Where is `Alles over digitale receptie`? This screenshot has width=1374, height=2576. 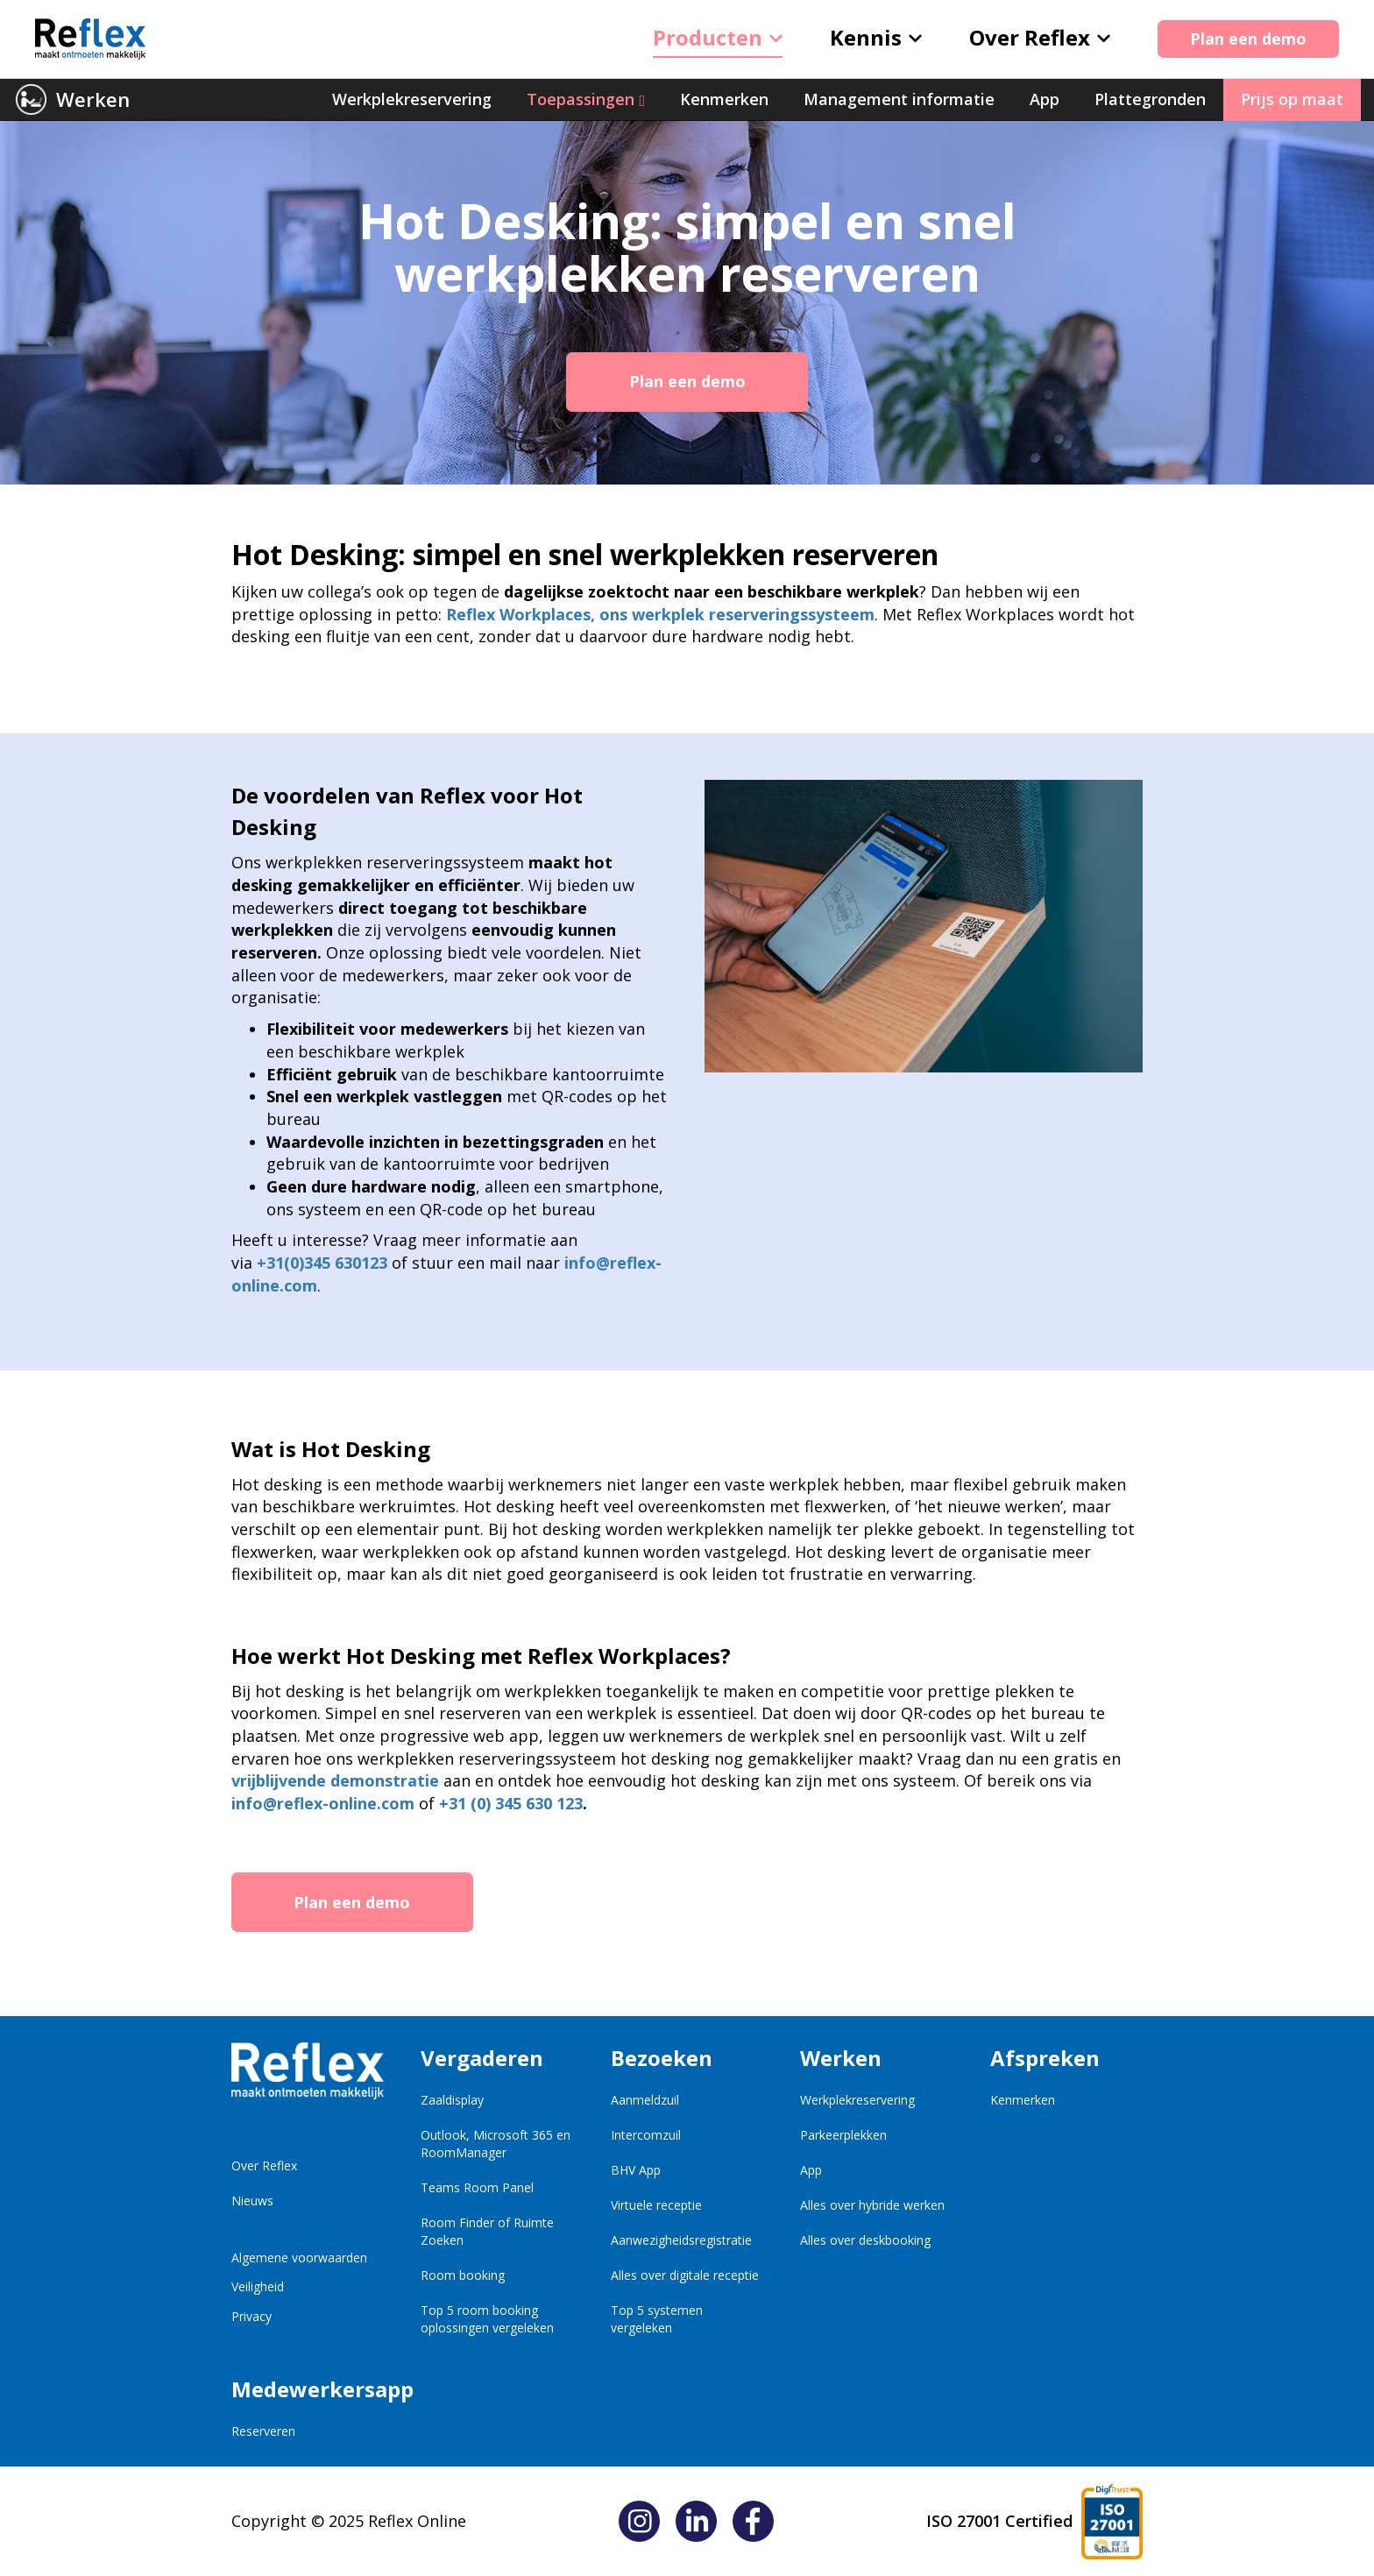
Alles over digitale receptie is located at coordinates (685, 2275).